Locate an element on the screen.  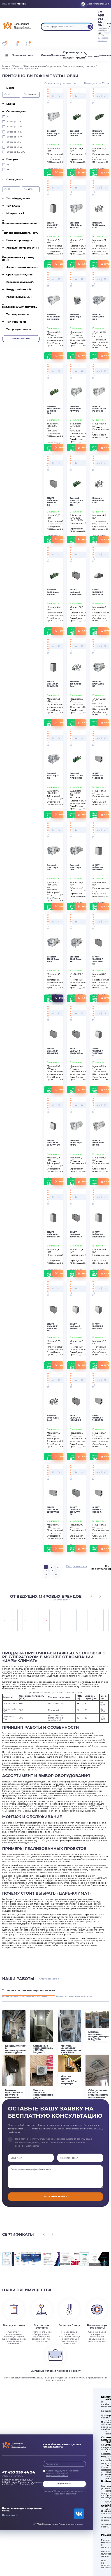
Приточно-вытяжные установки is located at coordinates (20, 68).